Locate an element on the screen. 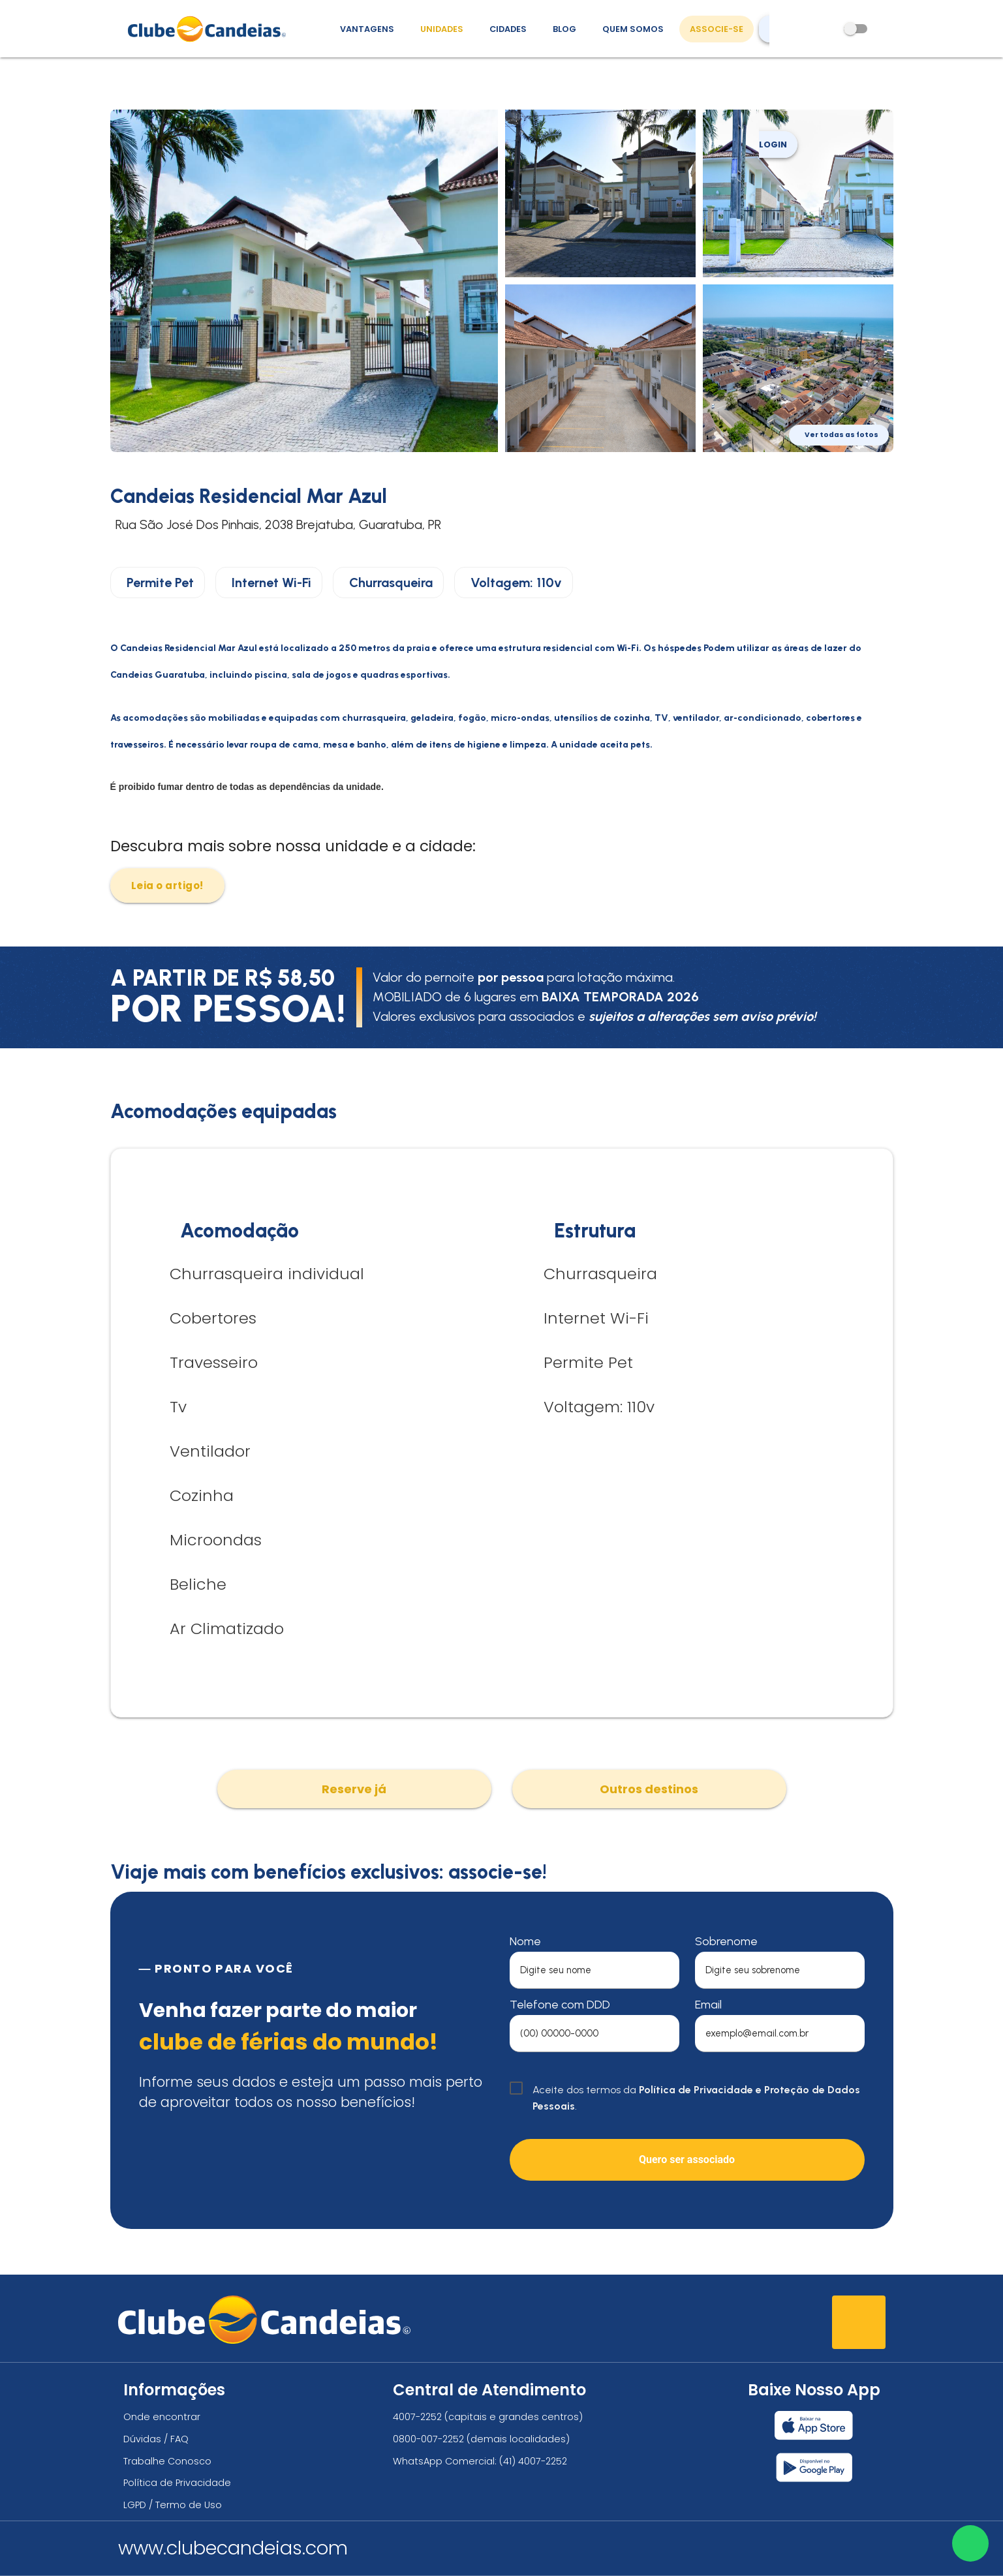 This screenshot has width=1003, height=2576. Quero ser associado is located at coordinates (687, 2159).